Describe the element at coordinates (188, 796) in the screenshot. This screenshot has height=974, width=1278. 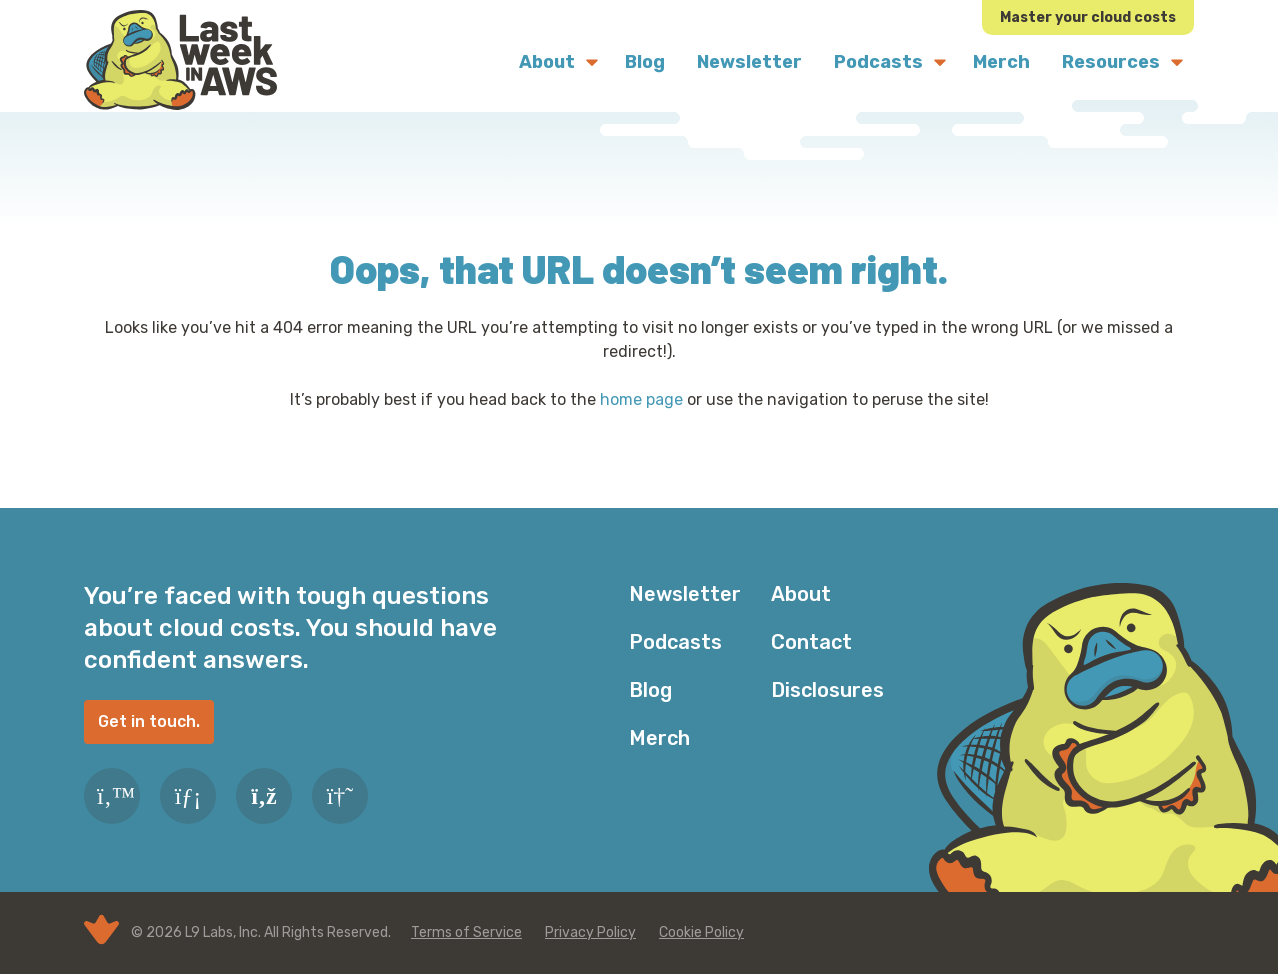
I see `[LinkedIn]` at that location.